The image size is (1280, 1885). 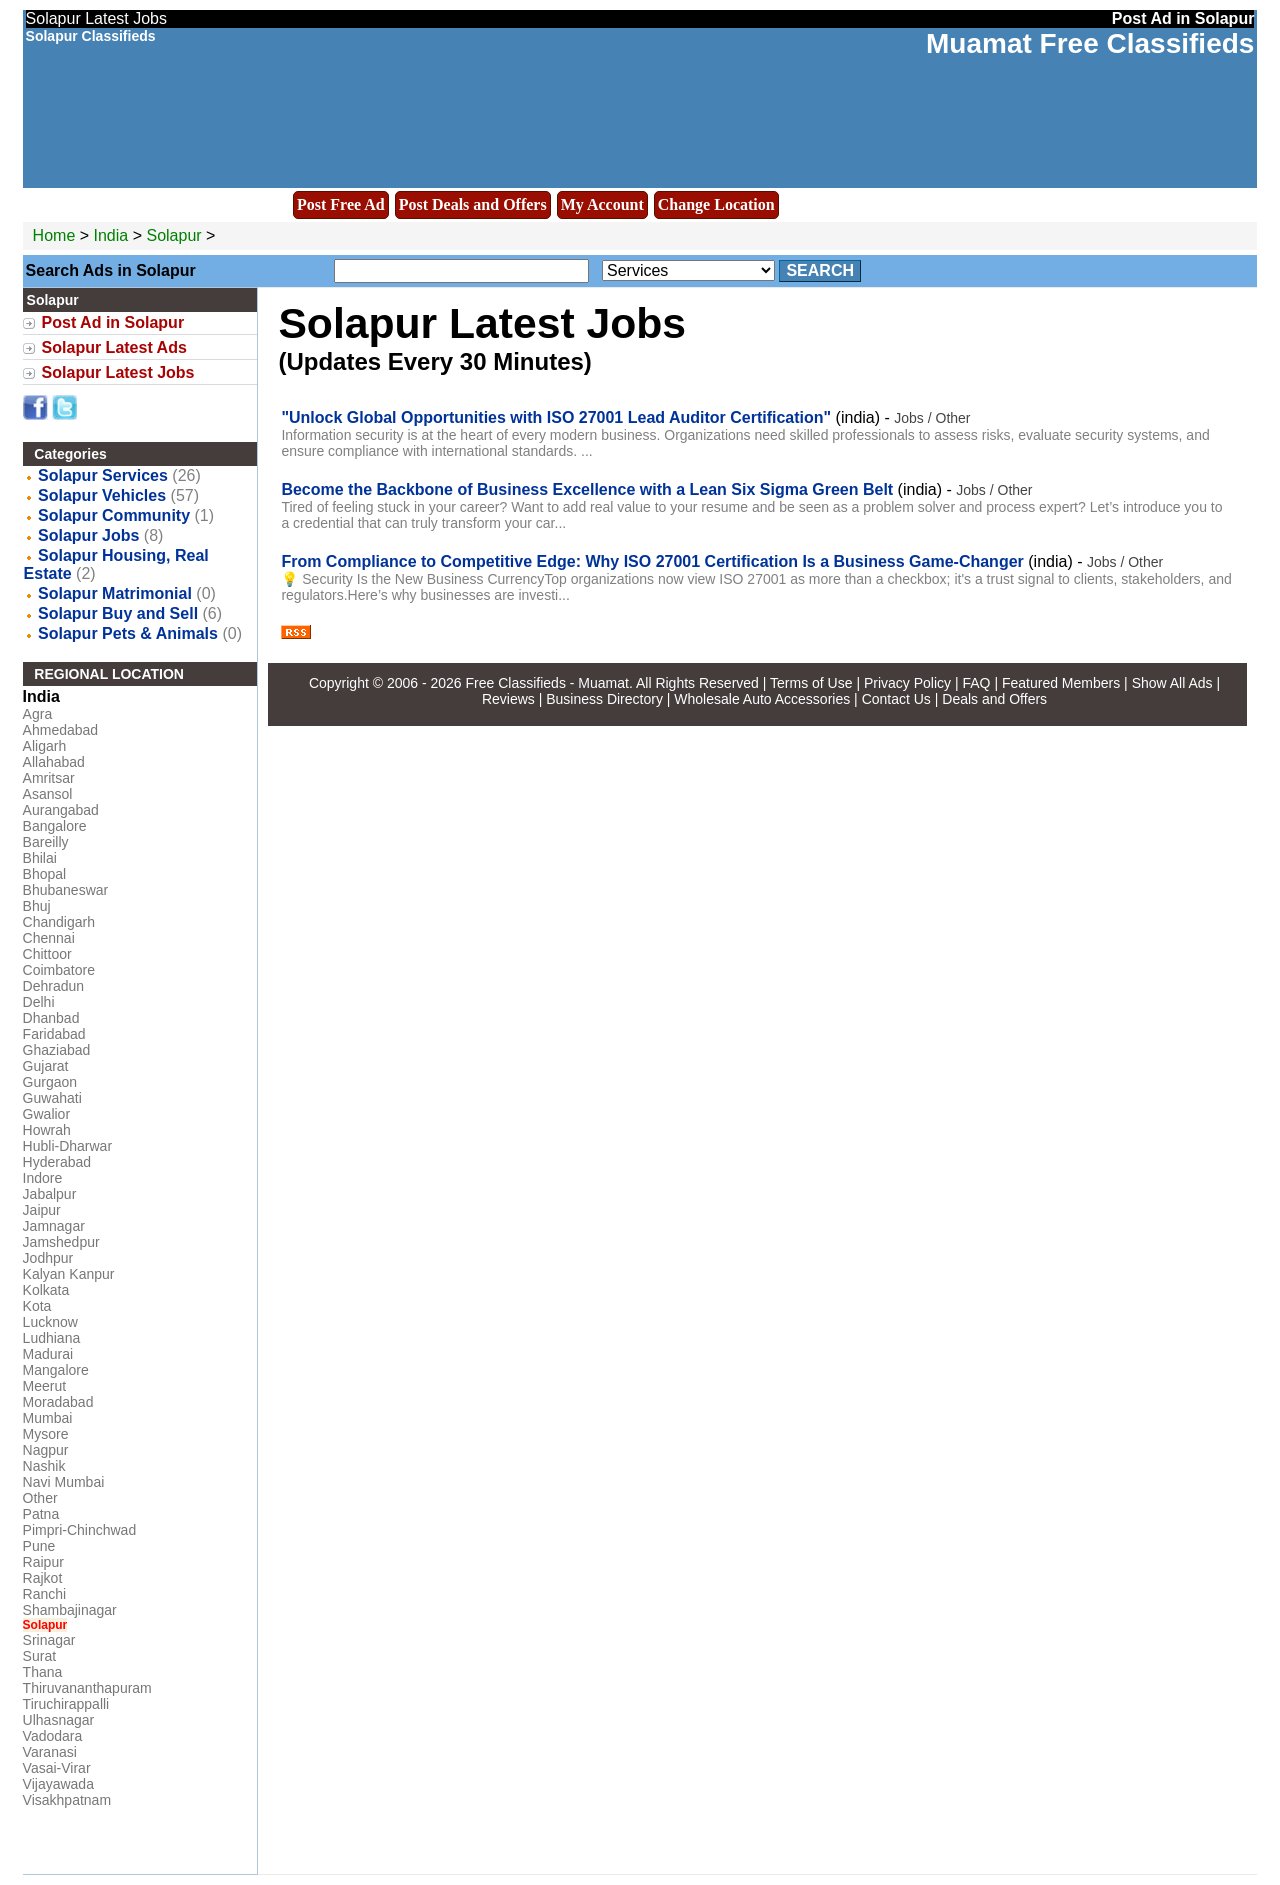 I want to click on Agra, so click(x=38, y=714).